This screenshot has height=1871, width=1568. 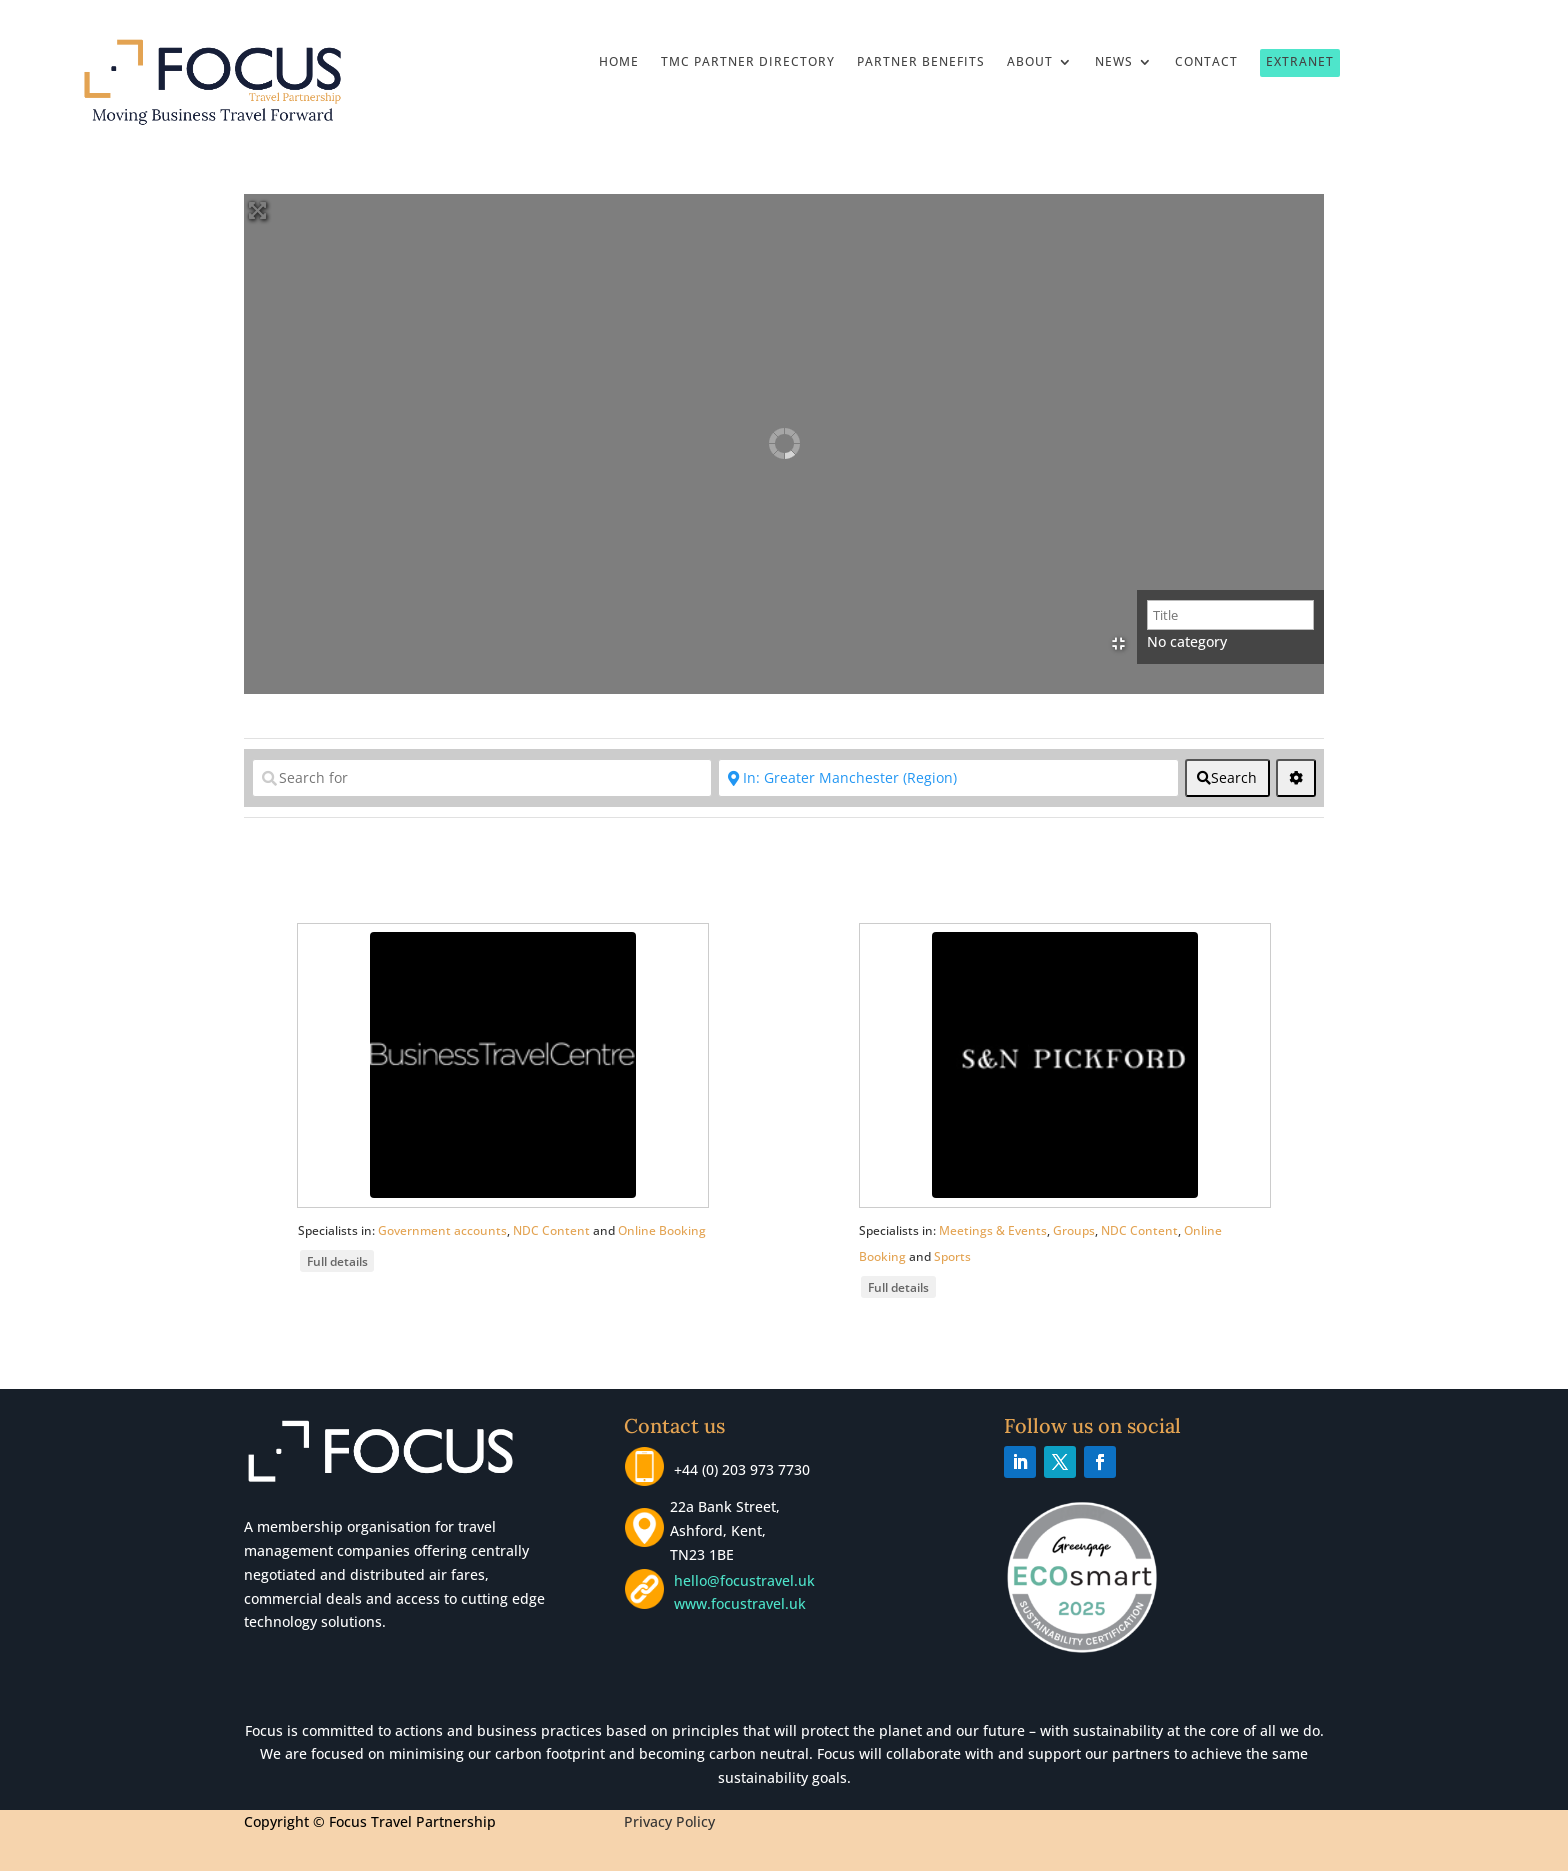 I want to click on [fas fa-search], so click(x=1227, y=778).